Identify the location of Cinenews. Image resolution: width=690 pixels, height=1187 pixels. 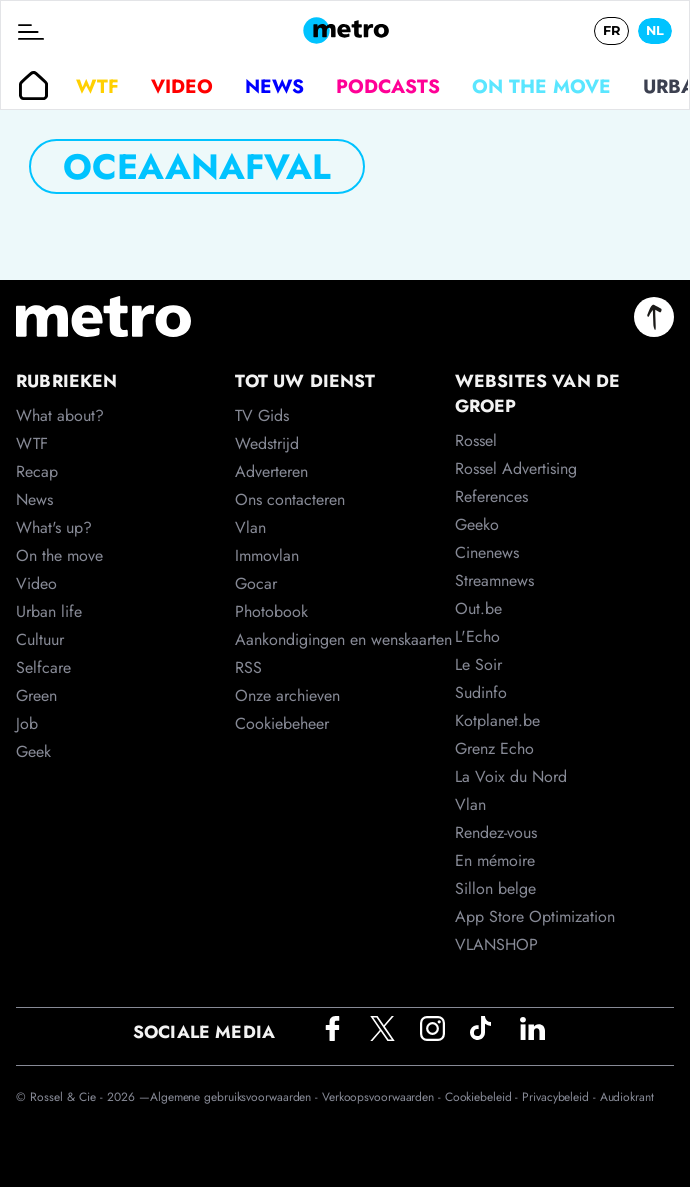
(487, 552).